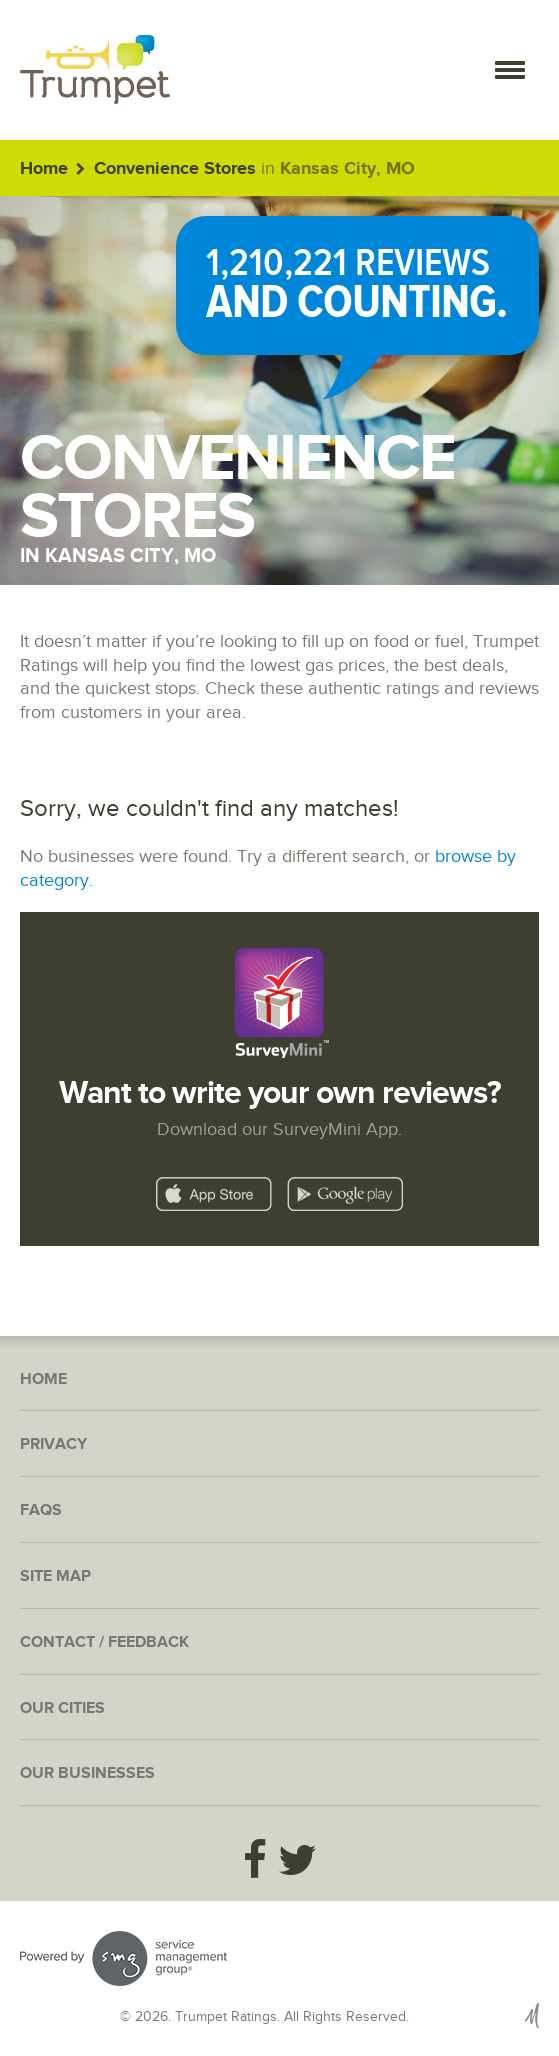 This screenshot has height=2056, width=559. I want to click on Contact / Feedback, so click(104, 1642).